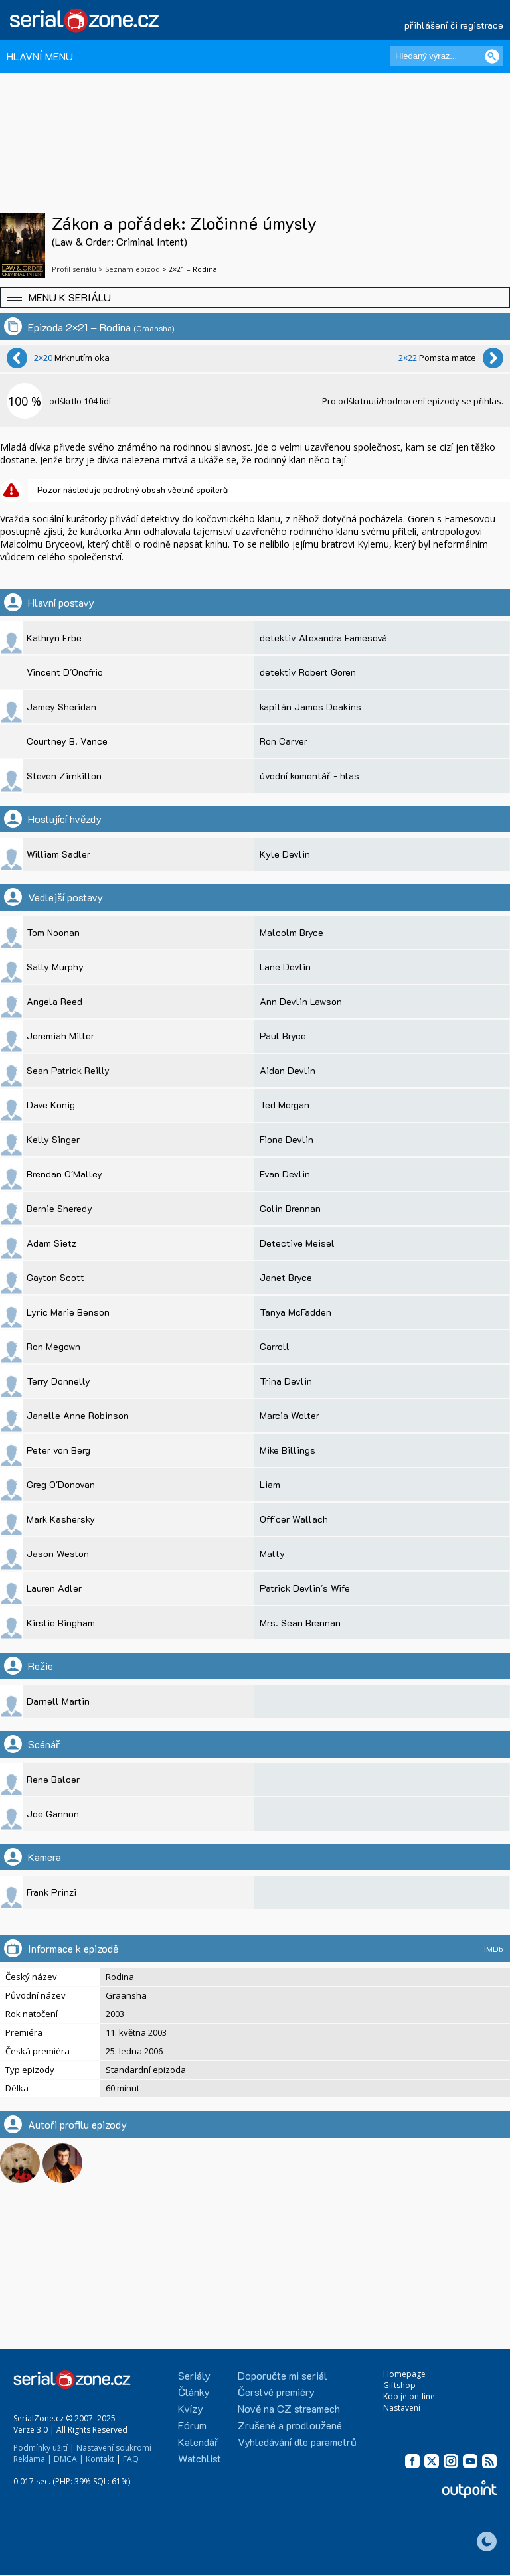  What do you see at coordinates (53, 932) in the screenshot?
I see `Tom Noonan` at bounding box center [53, 932].